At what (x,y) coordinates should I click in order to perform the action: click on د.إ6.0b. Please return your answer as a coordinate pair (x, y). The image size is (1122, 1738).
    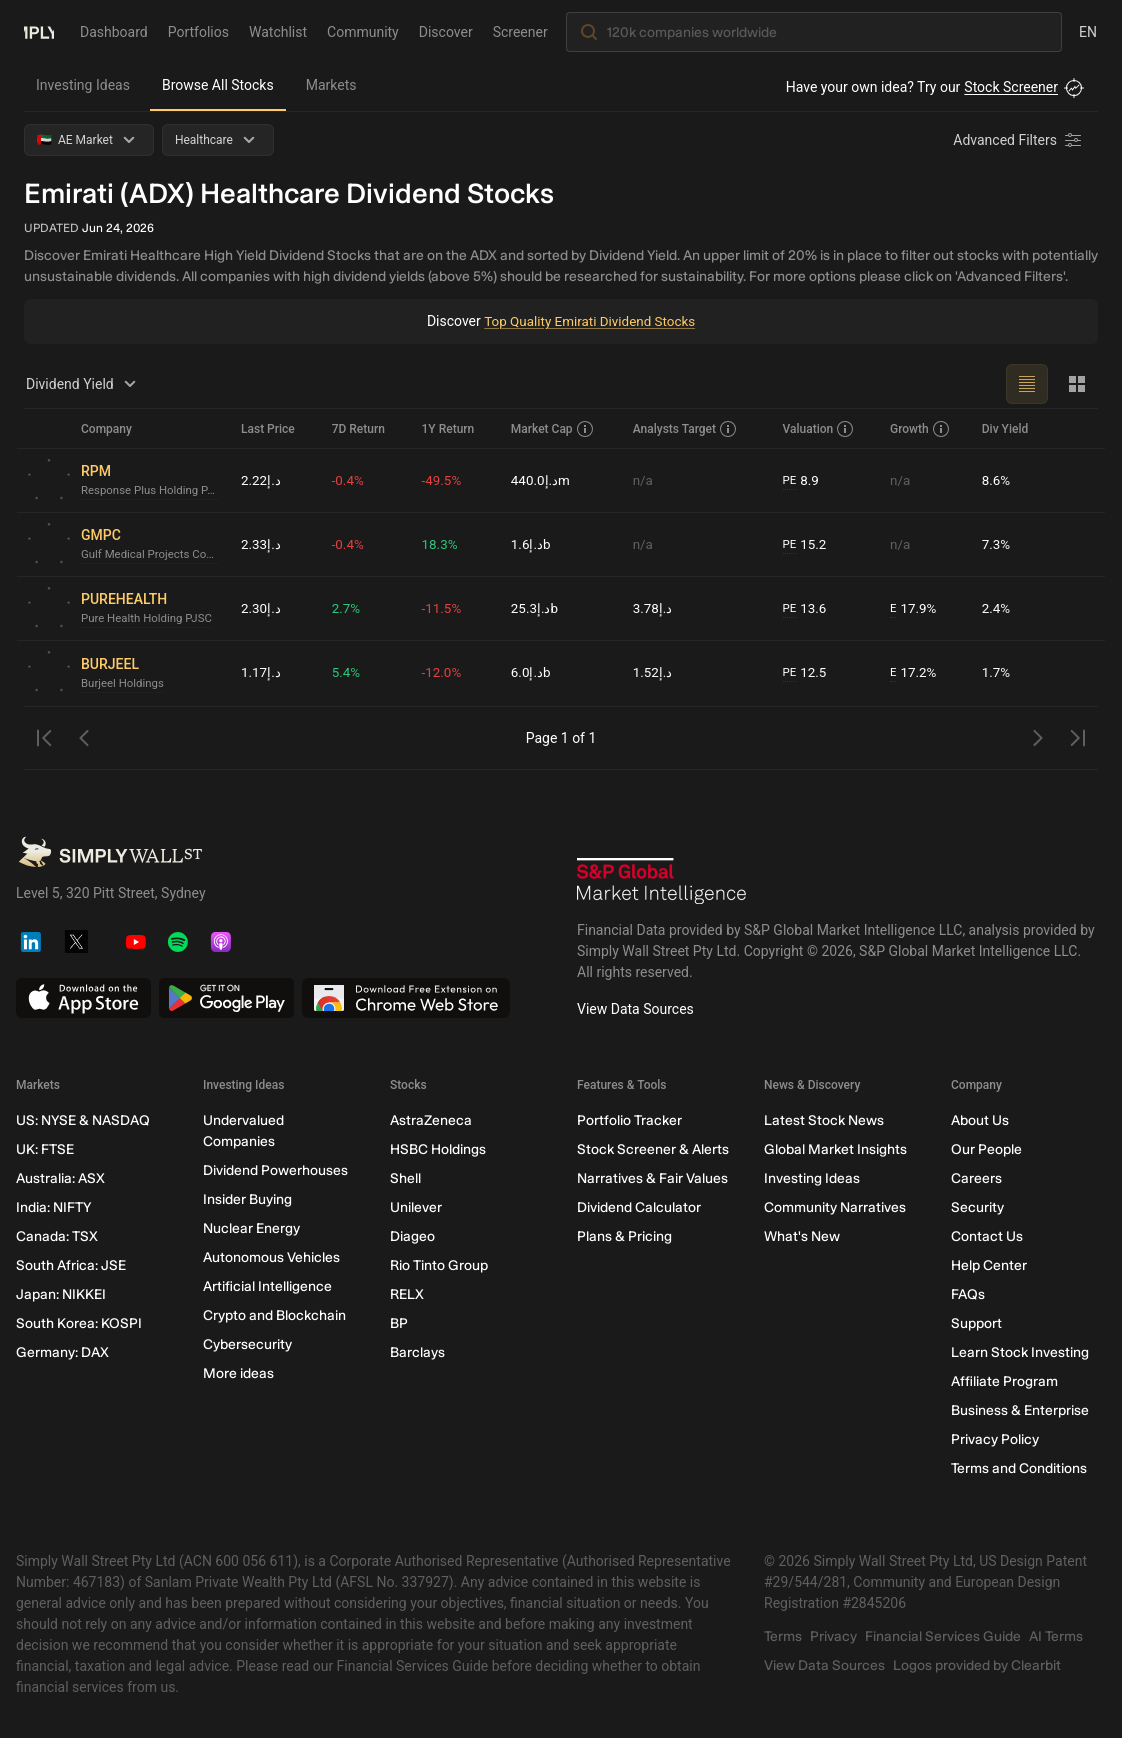
    Looking at the image, I should click on (531, 673).